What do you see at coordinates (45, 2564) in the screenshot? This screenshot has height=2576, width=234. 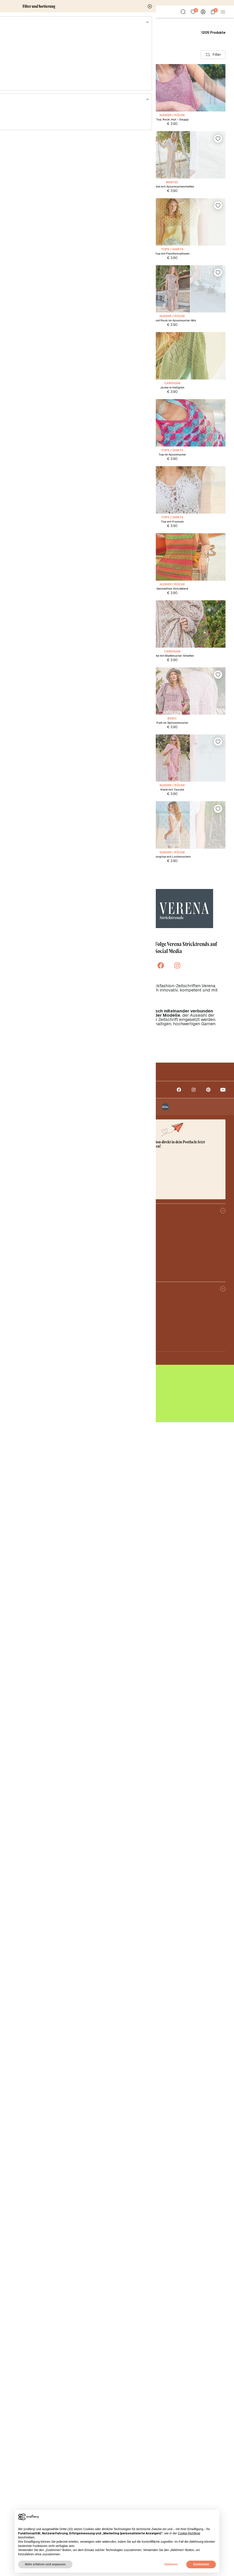 I see `Mehr erfahren und anpassen [button]` at bounding box center [45, 2564].